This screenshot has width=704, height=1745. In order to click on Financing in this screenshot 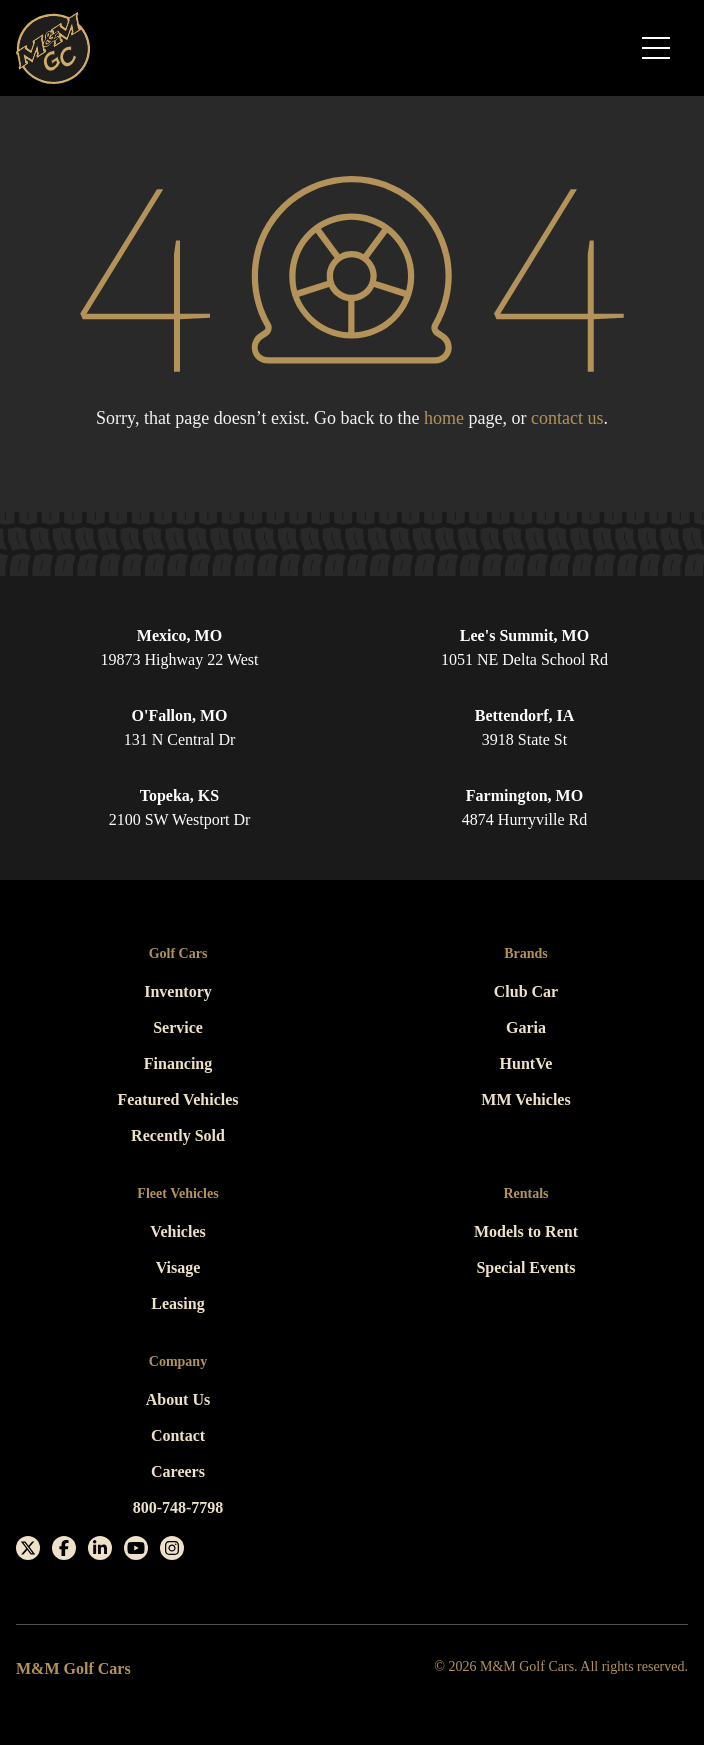, I will do `click(178, 1063)`.